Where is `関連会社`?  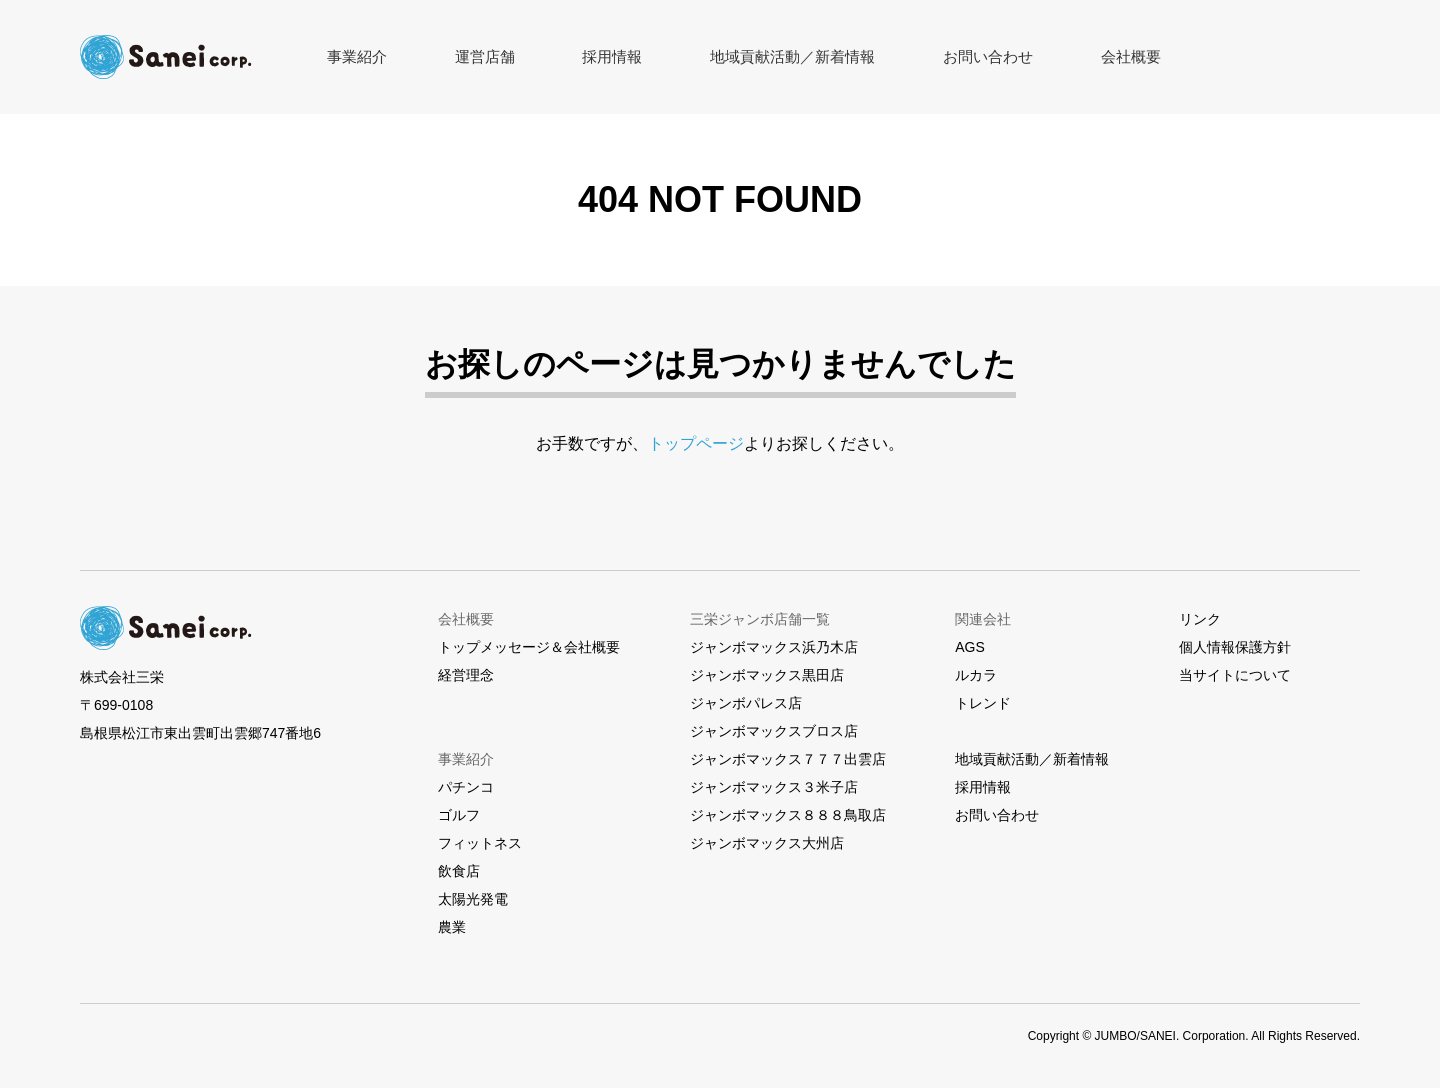 関連会社 is located at coordinates (983, 619).